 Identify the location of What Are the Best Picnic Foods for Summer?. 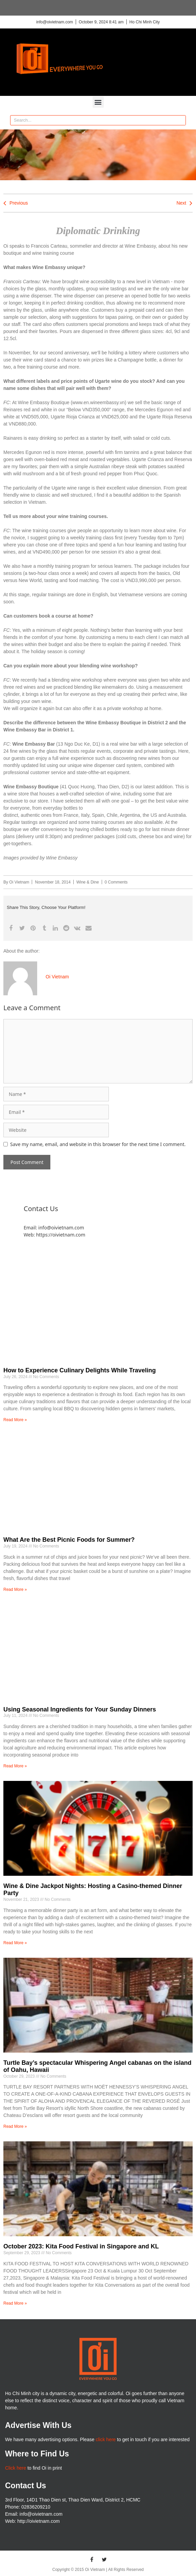
(68, 1539).